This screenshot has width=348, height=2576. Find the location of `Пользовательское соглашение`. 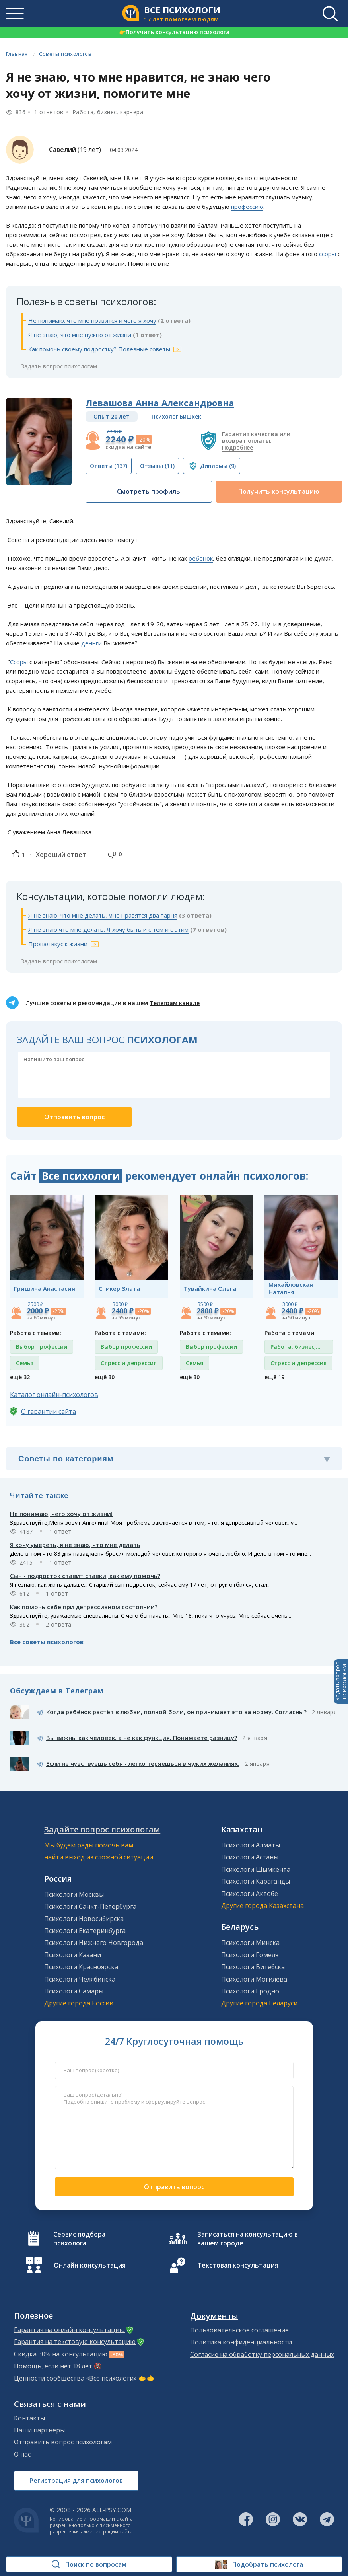

Пользовательское соглашение is located at coordinates (239, 2330).